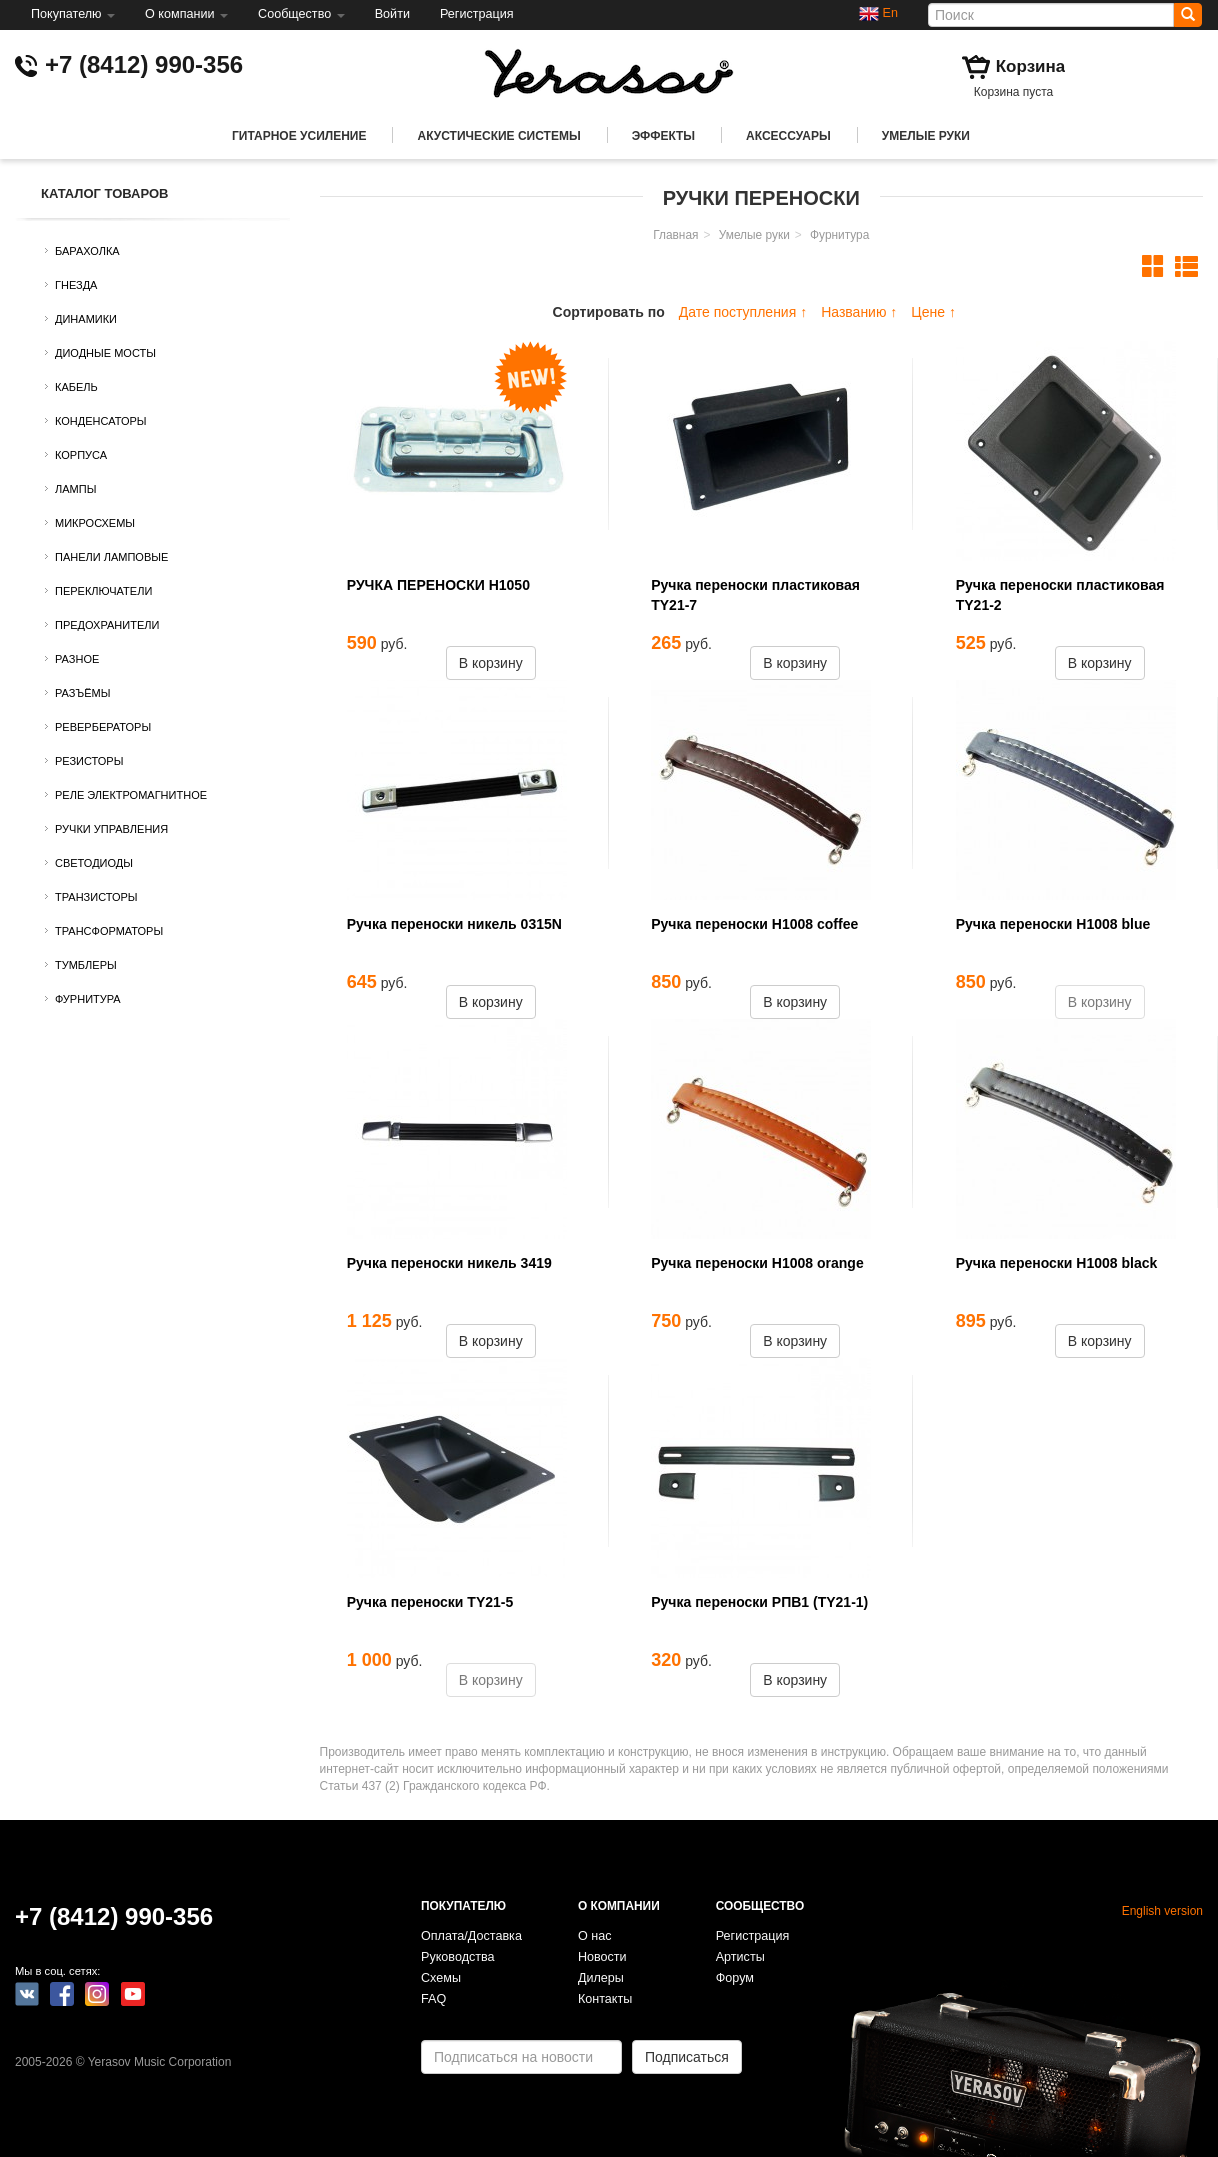  I want to click on РУЧКА ПЕРЕНОСКИ H1050, so click(438, 585).